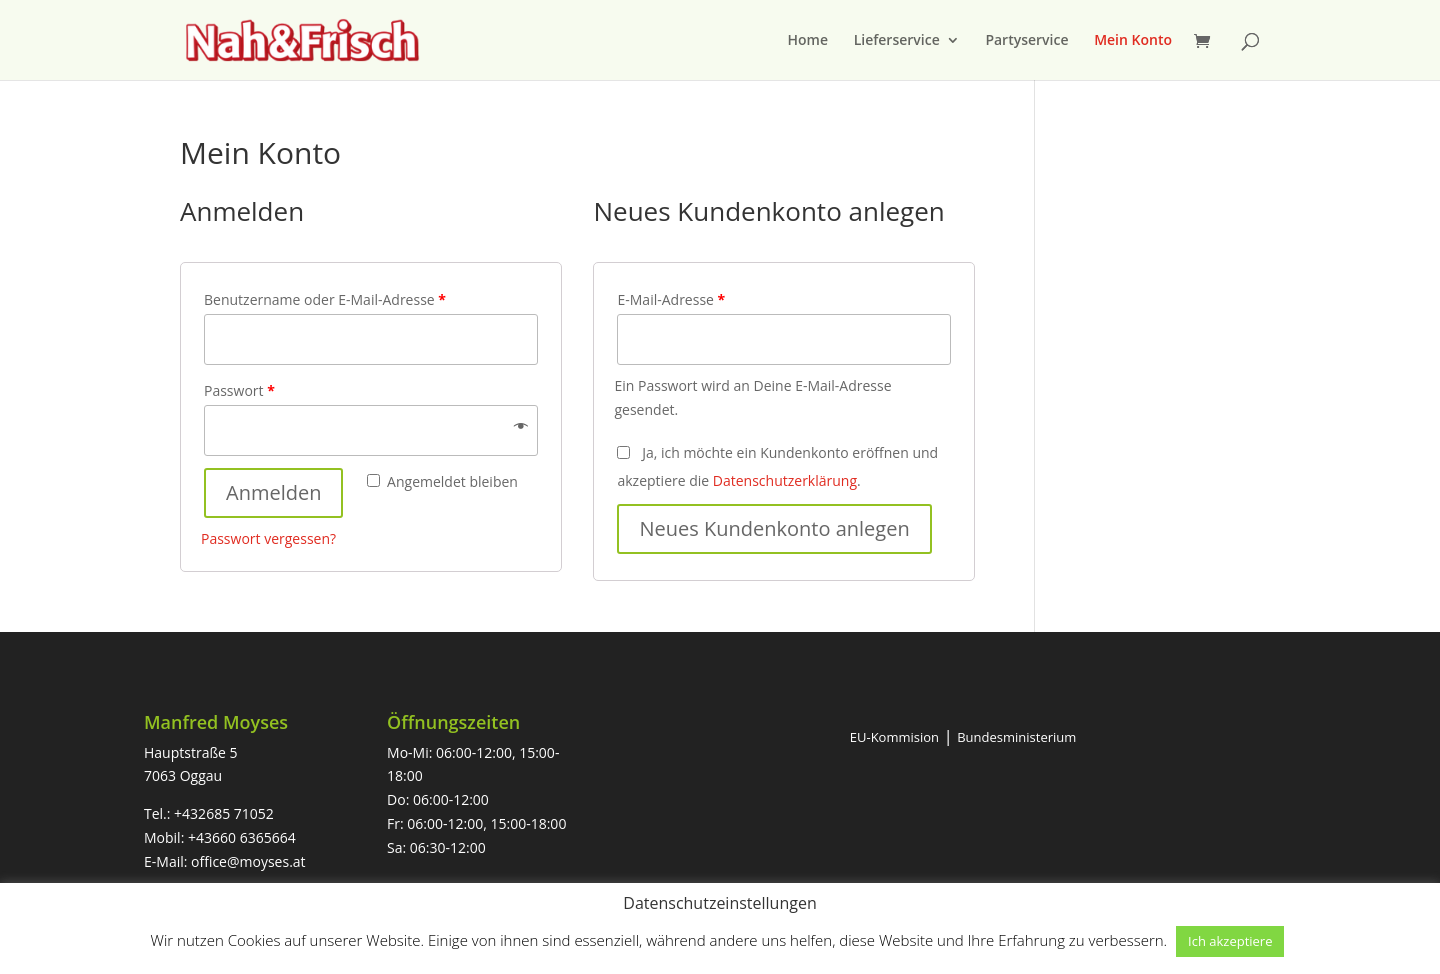 This screenshot has width=1440, height=974. I want to click on Neues Kundenkonto anlegen, so click(774, 528).